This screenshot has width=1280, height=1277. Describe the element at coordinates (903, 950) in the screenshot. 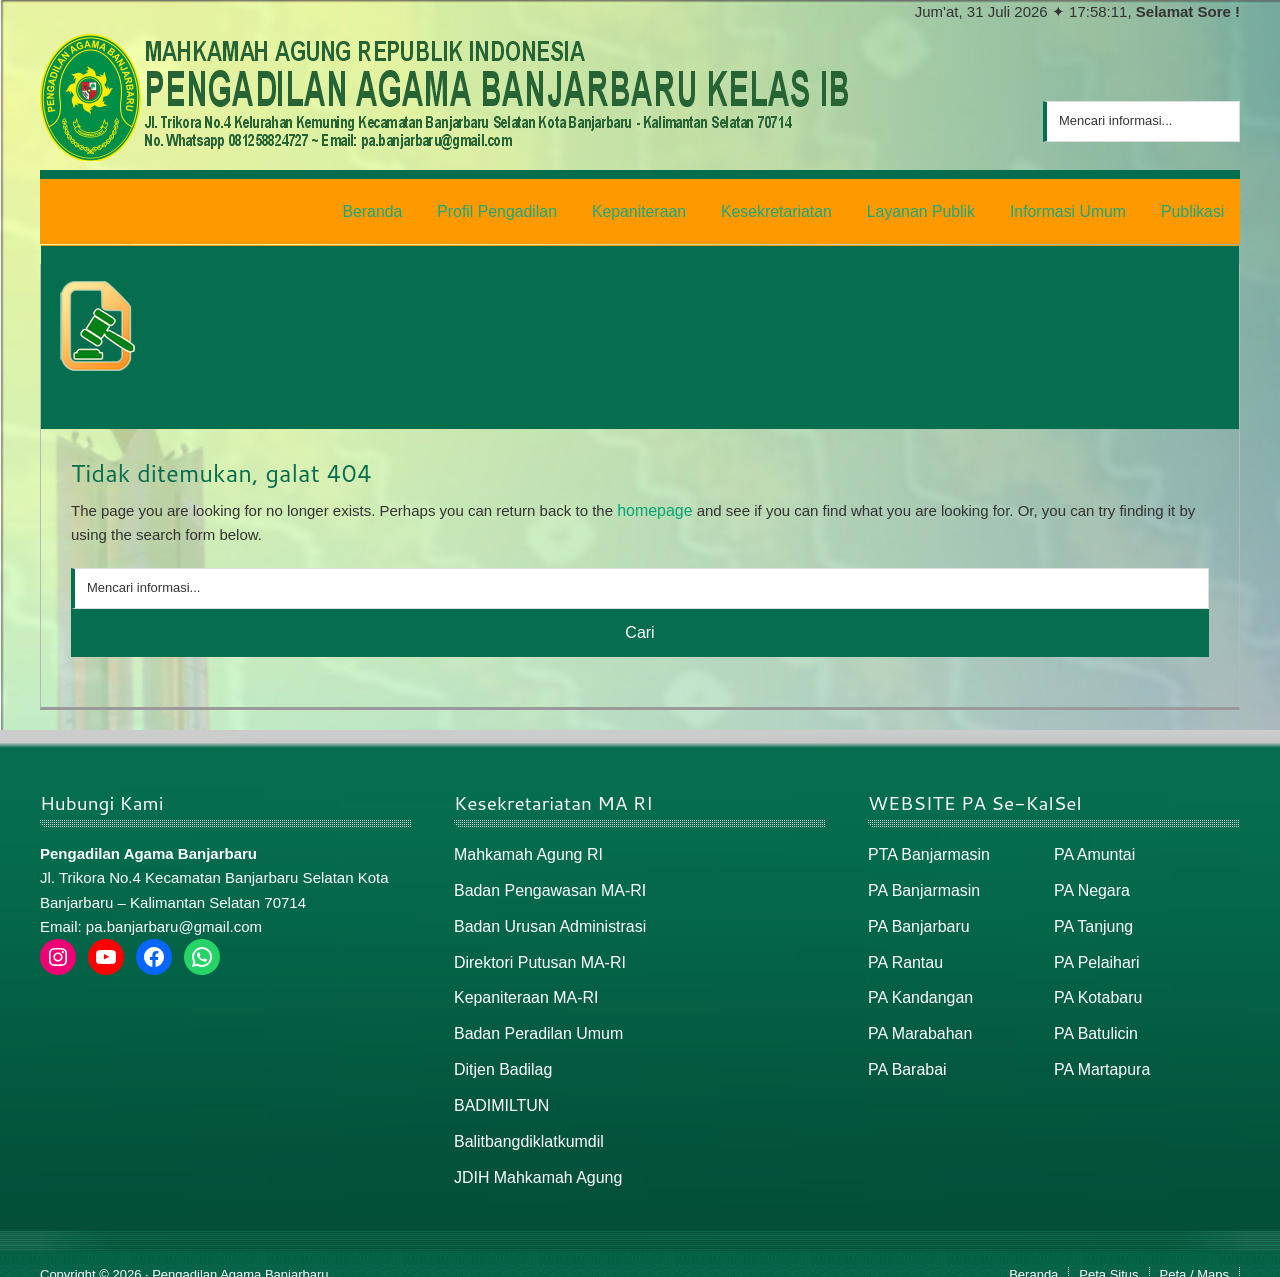

I see `PA Rantau` at that location.